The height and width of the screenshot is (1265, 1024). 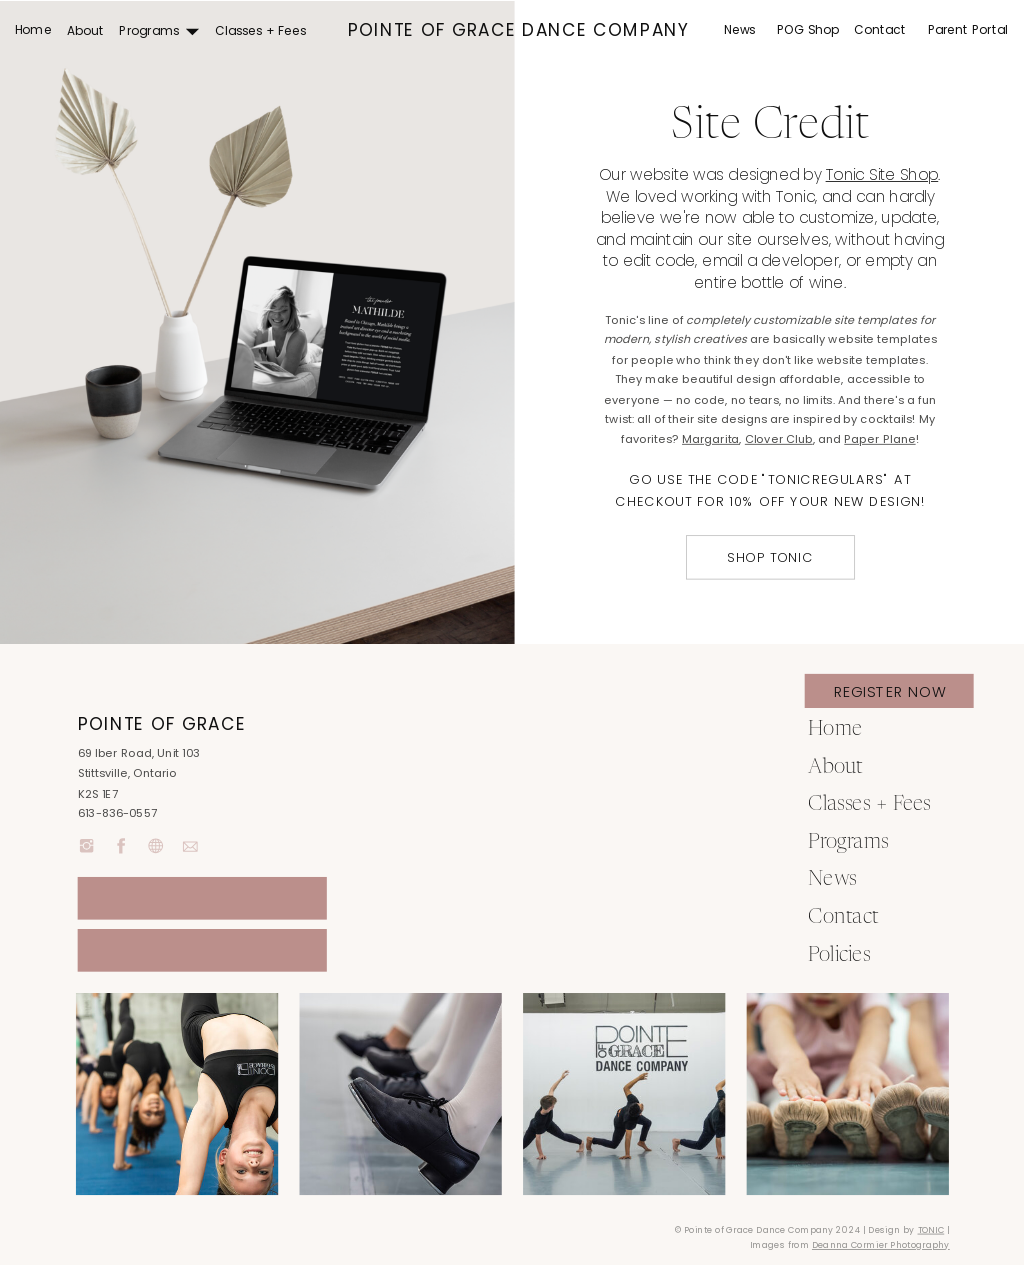 What do you see at coordinates (710, 439) in the screenshot?
I see `Margarita` at bounding box center [710, 439].